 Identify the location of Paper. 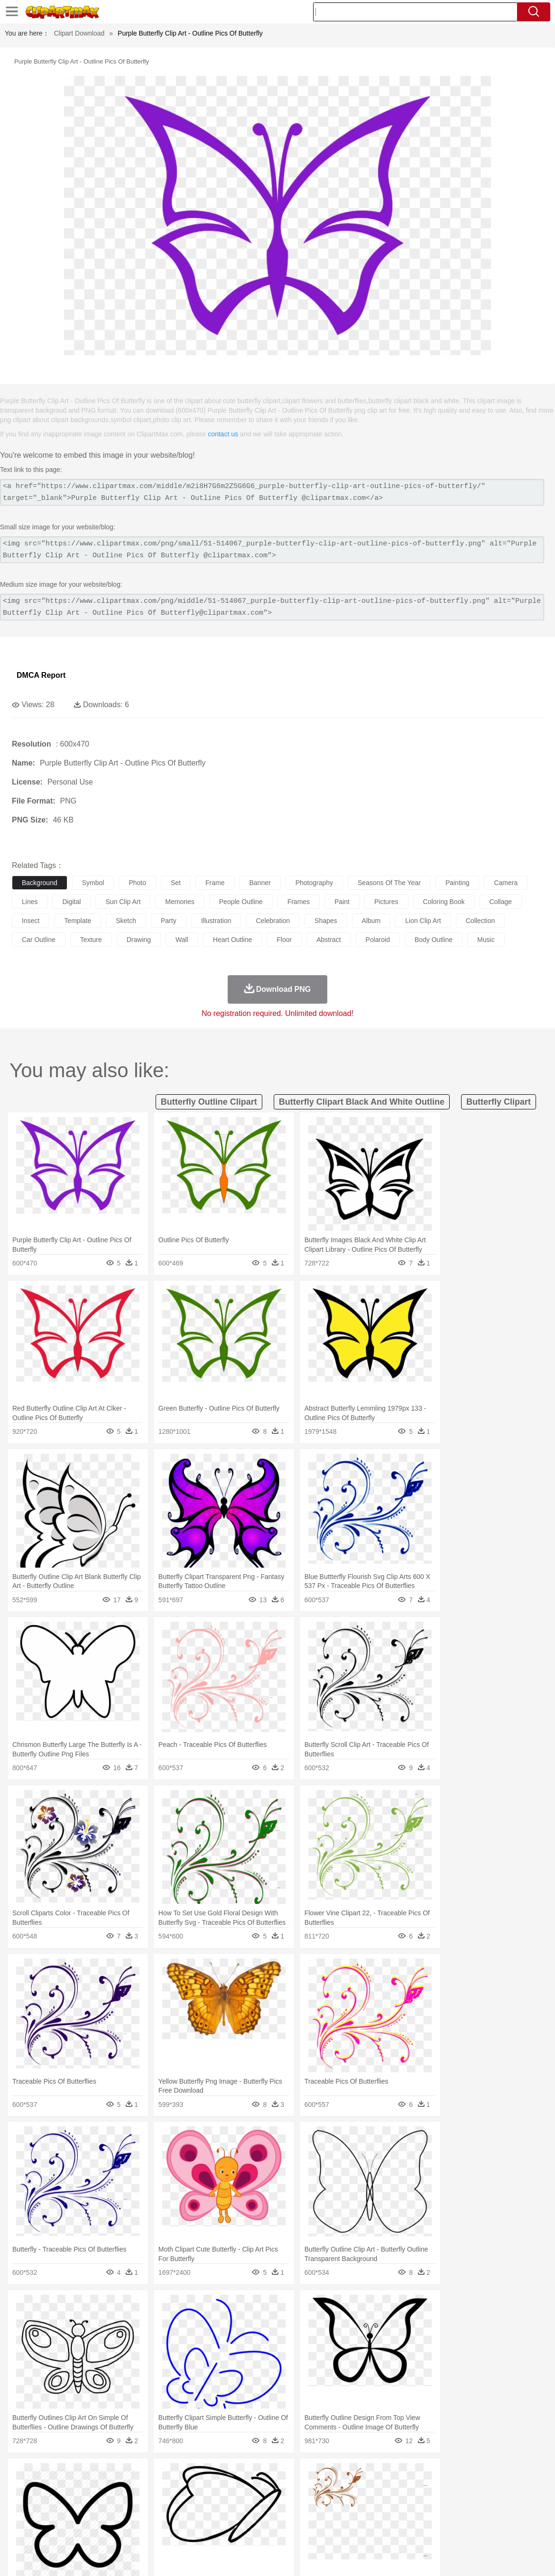
(374, 2517).